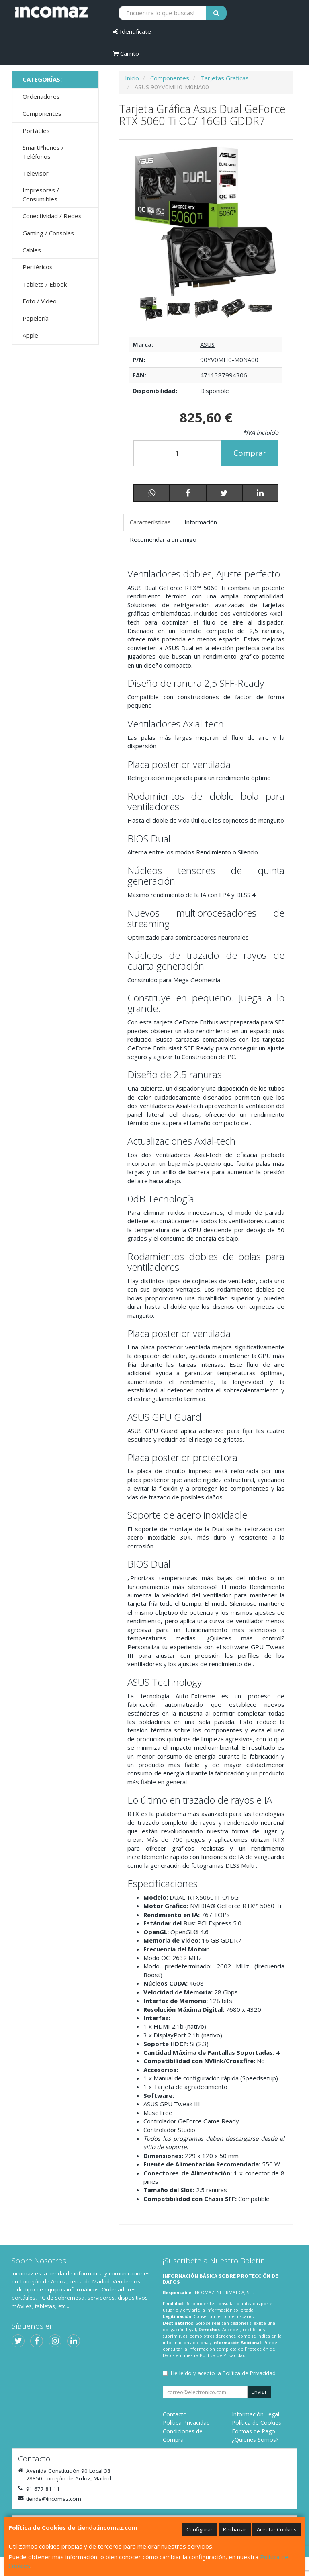 The width and height of the screenshot is (309, 2576). What do you see at coordinates (52, 216) in the screenshot?
I see `Conectividad / Redes` at bounding box center [52, 216].